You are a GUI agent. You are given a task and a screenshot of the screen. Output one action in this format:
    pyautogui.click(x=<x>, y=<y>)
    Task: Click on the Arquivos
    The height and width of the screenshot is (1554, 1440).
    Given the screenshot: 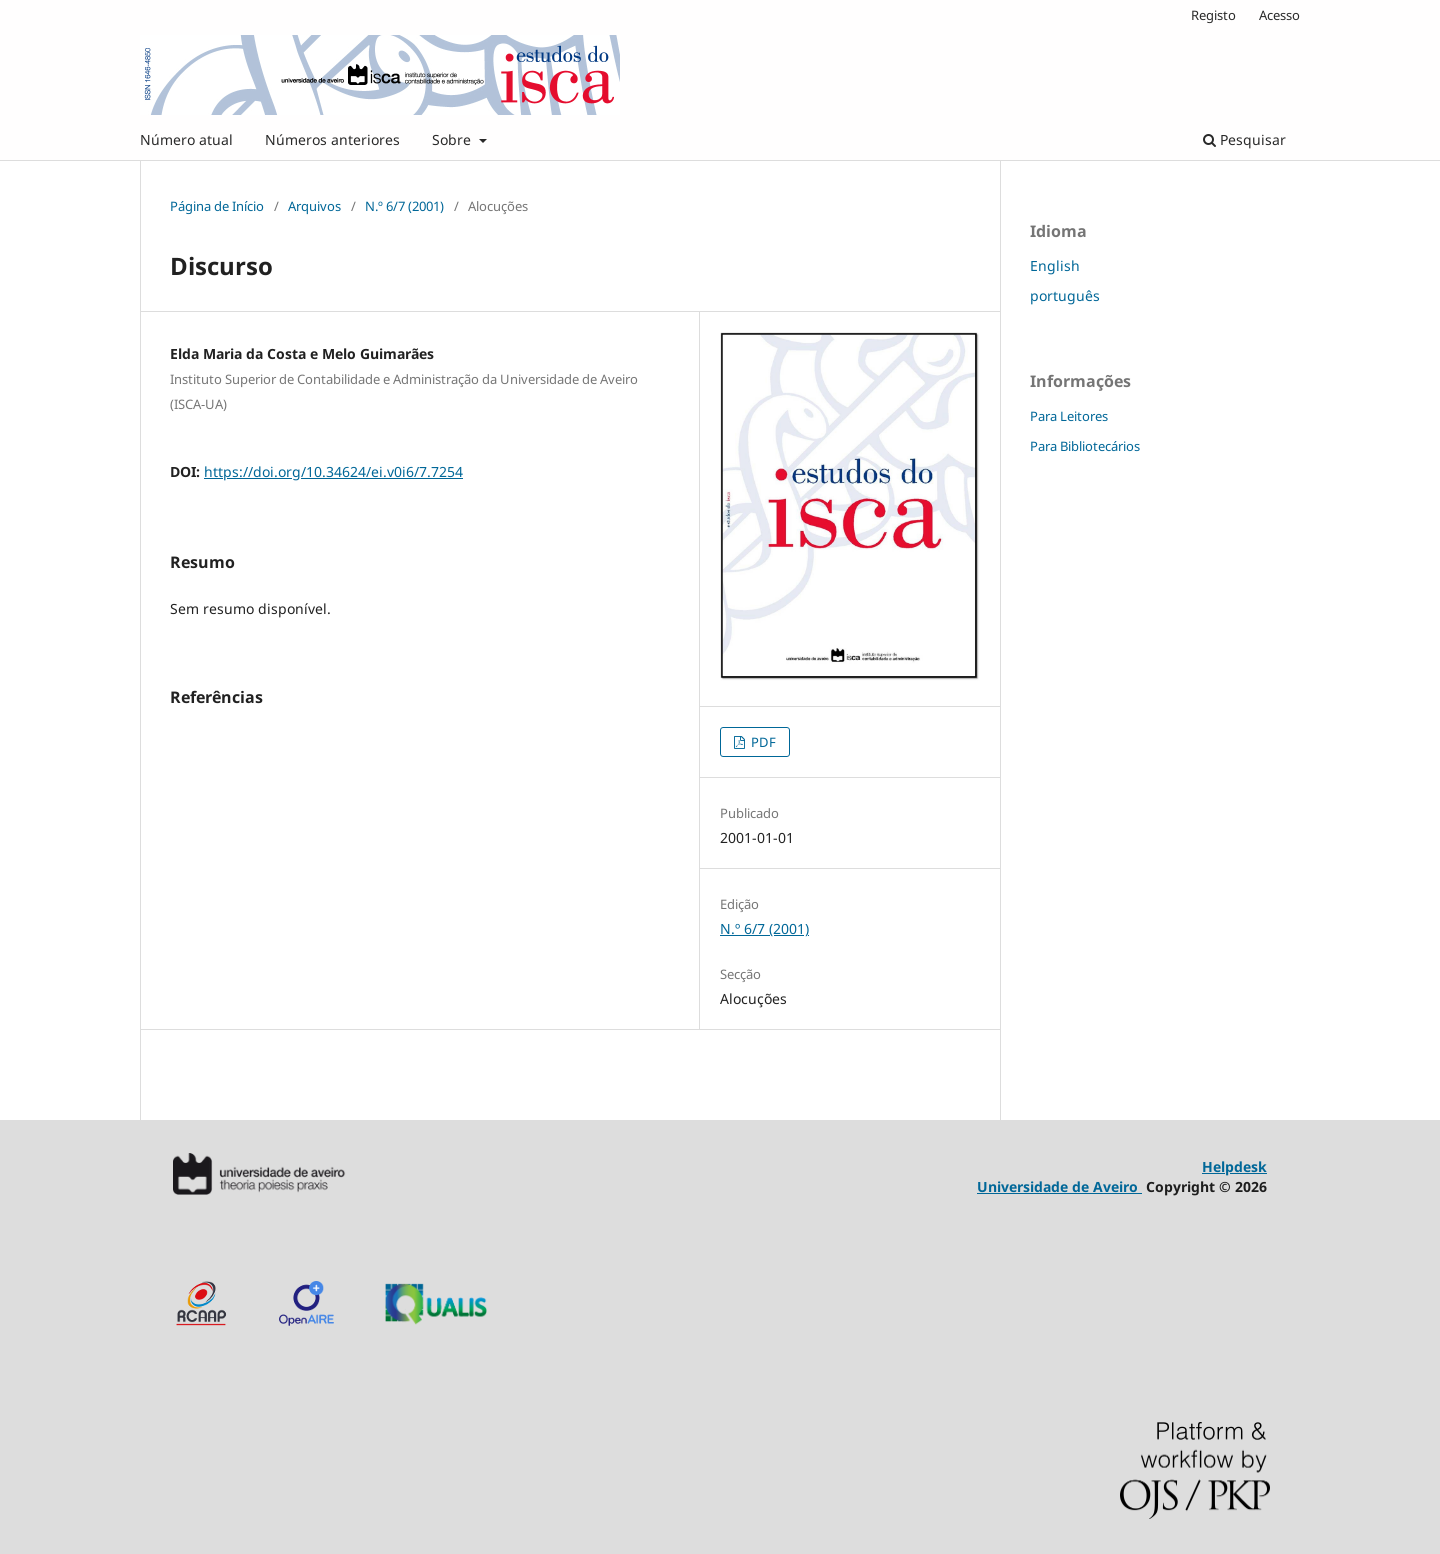 What is the action you would take?
    pyautogui.click(x=314, y=206)
    